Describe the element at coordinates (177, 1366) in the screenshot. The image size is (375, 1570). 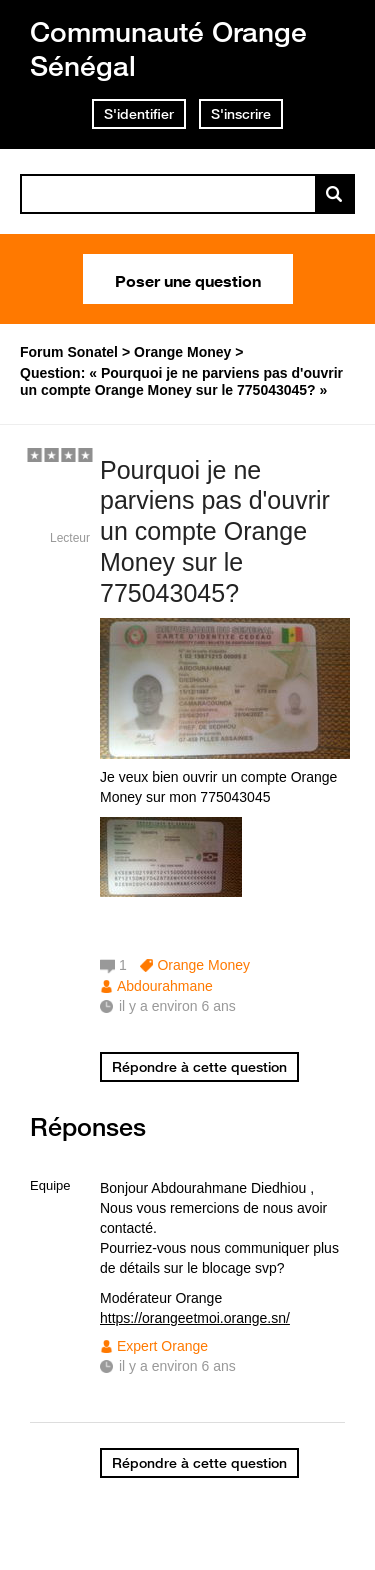
I see `il y a environ 6 ans` at that location.